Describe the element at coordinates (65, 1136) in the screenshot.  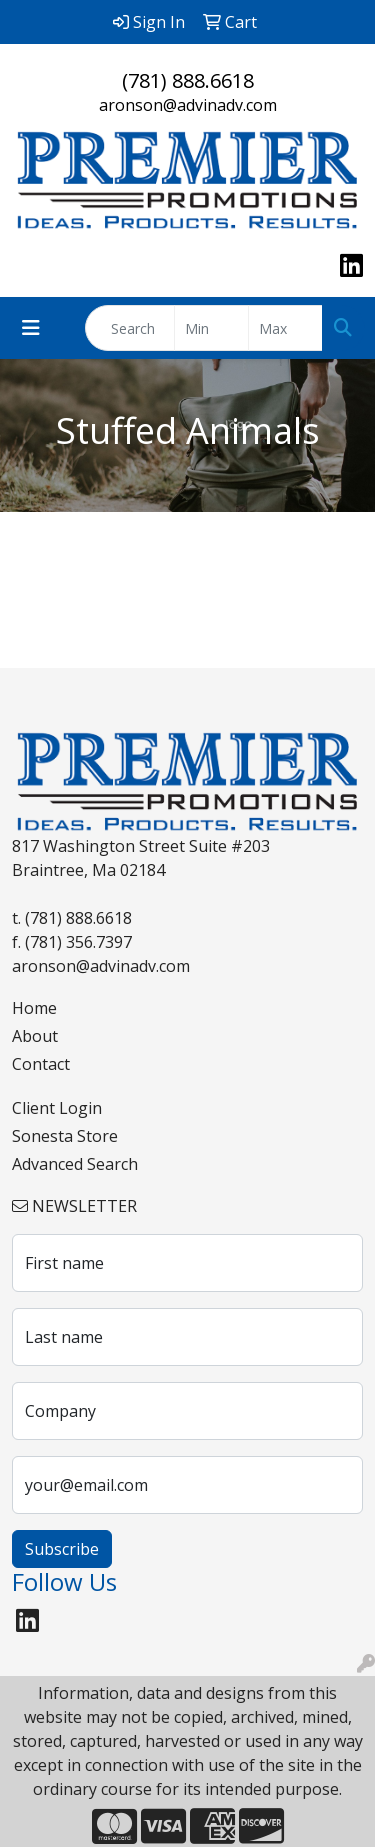
I see `Sonesta Store` at that location.